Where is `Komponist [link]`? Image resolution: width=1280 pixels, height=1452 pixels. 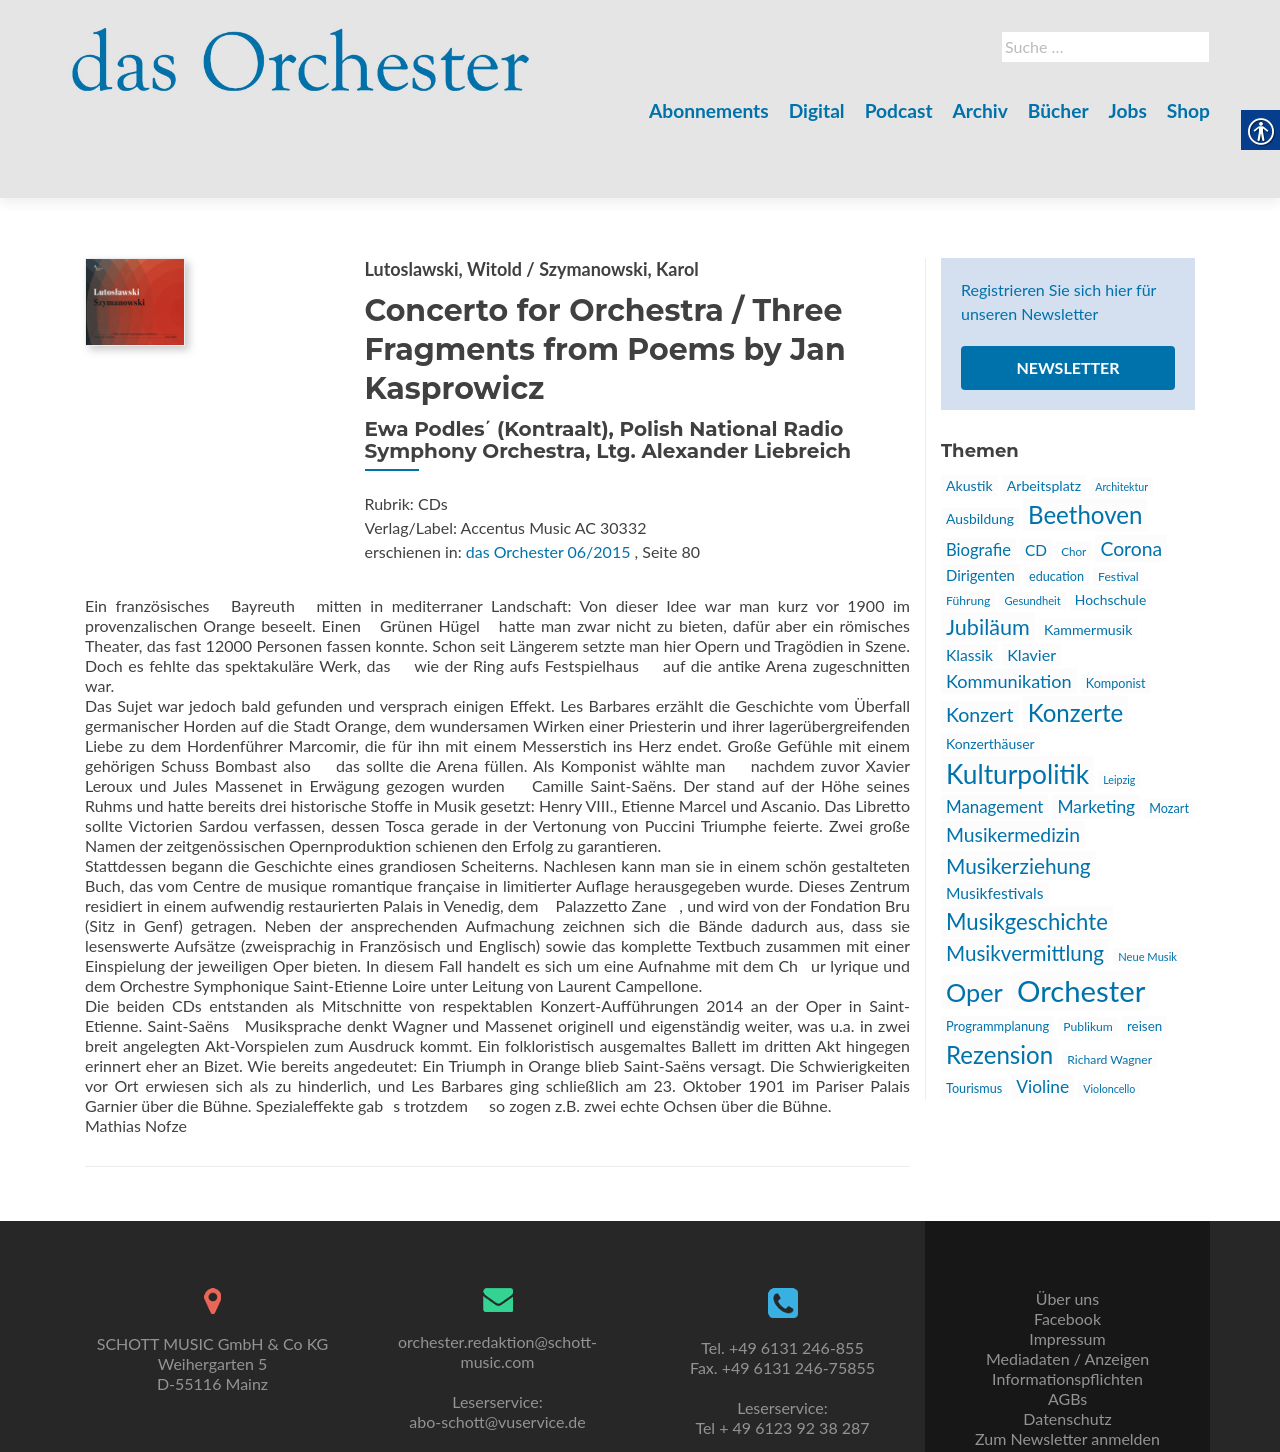
Komponist [link] is located at coordinates (1116, 613).